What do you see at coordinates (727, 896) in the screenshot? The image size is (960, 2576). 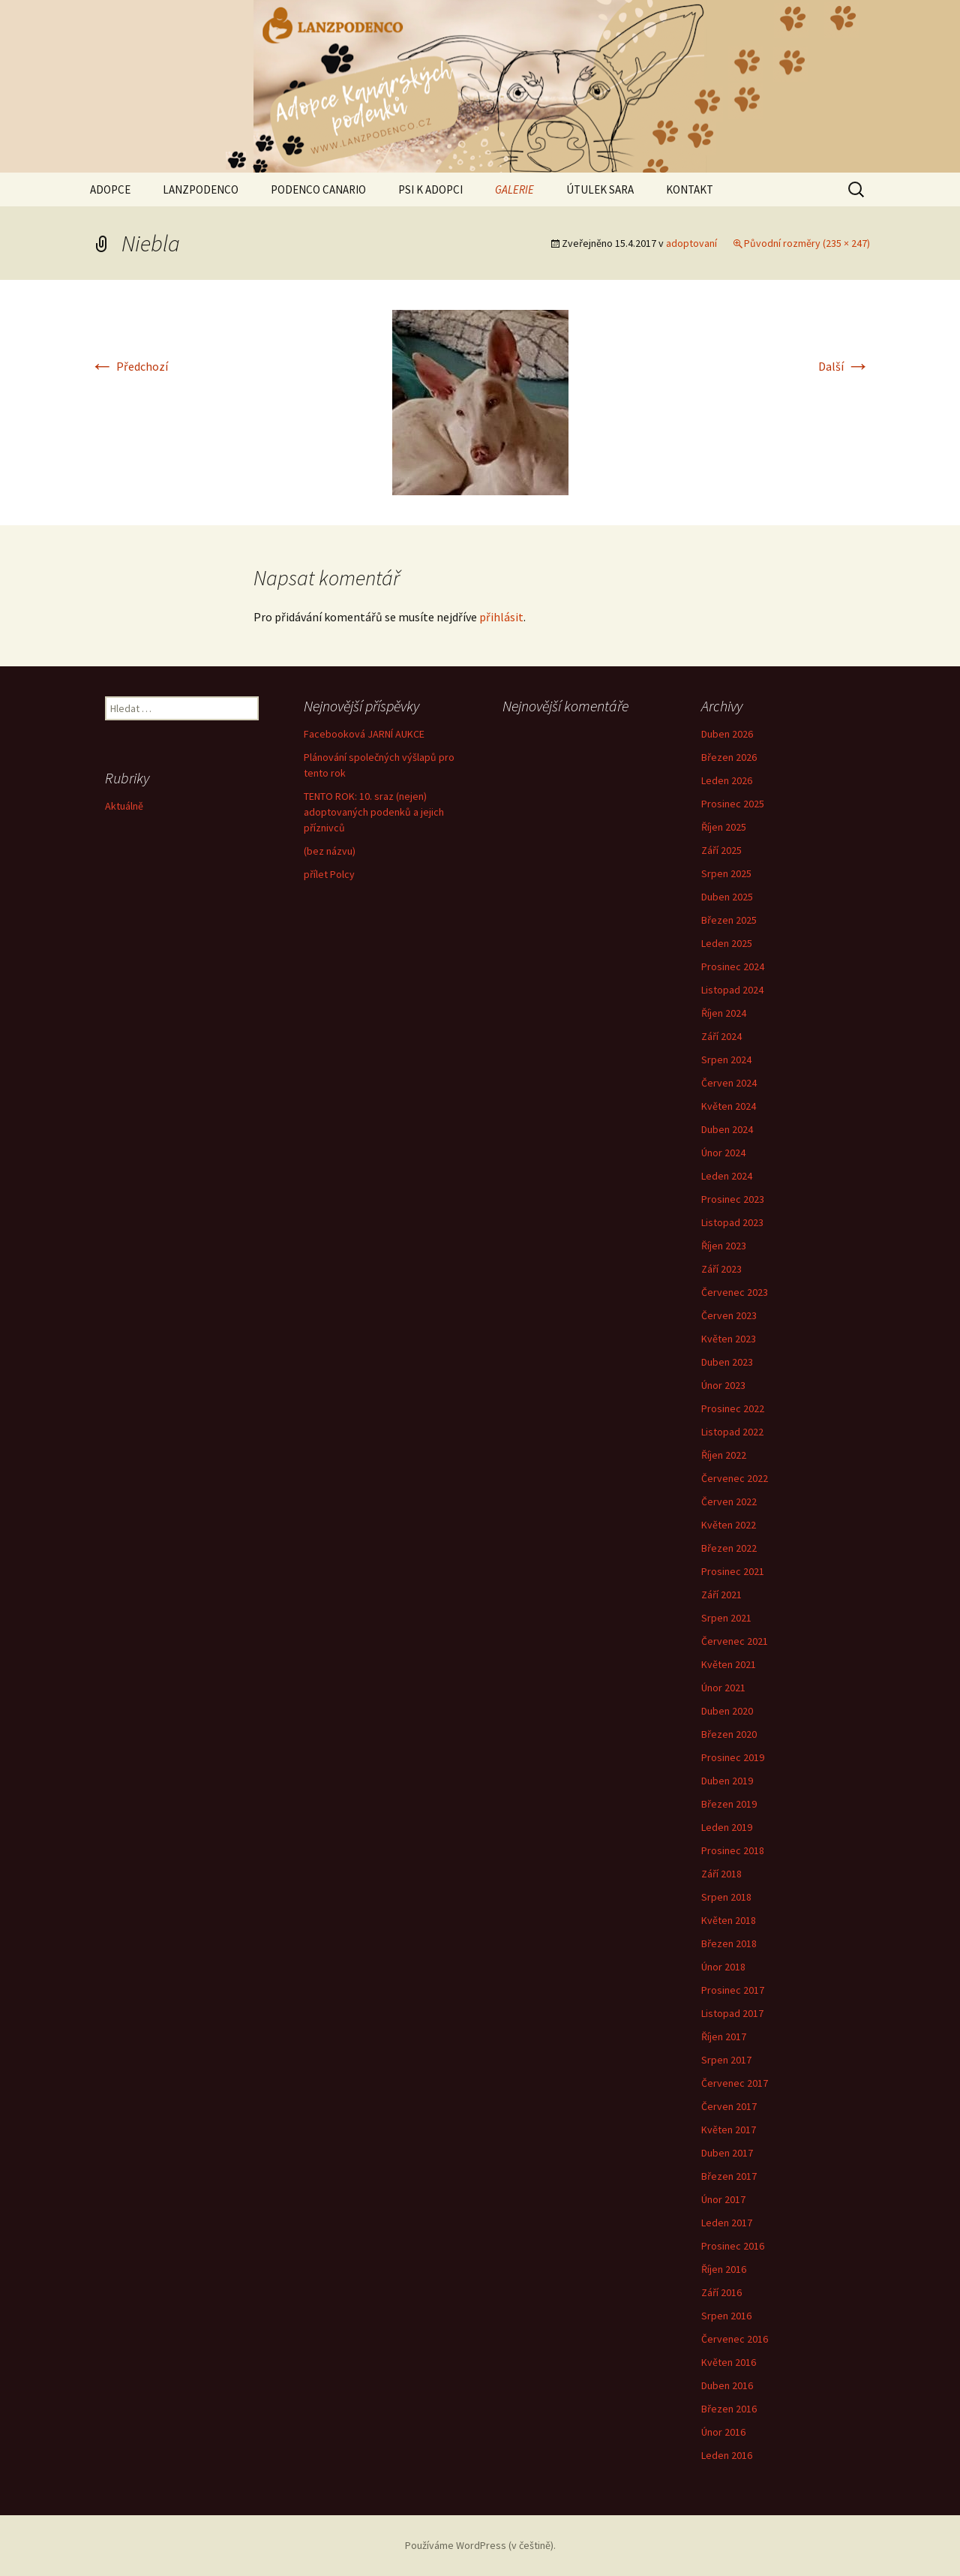 I see `Duben 2025` at bounding box center [727, 896].